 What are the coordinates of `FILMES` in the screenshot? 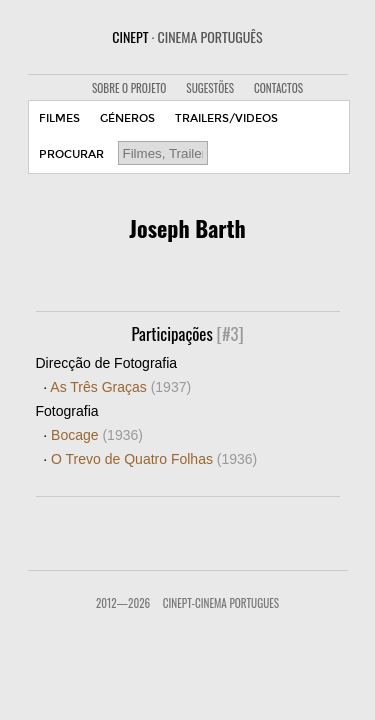 It's located at (59, 118).